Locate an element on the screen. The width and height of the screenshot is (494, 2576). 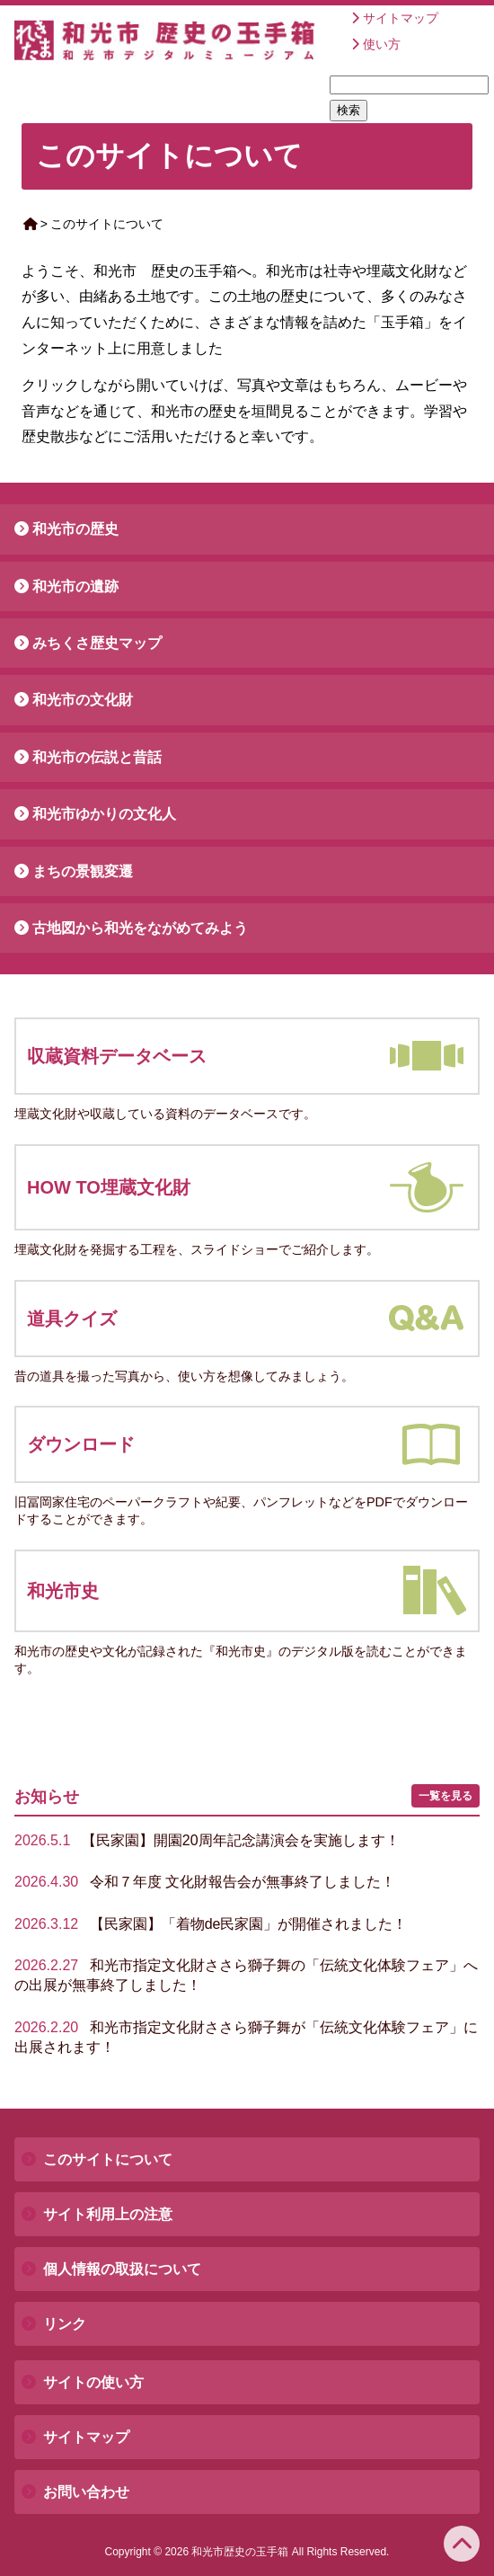
和光市の歴史 is located at coordinates (75, 529).